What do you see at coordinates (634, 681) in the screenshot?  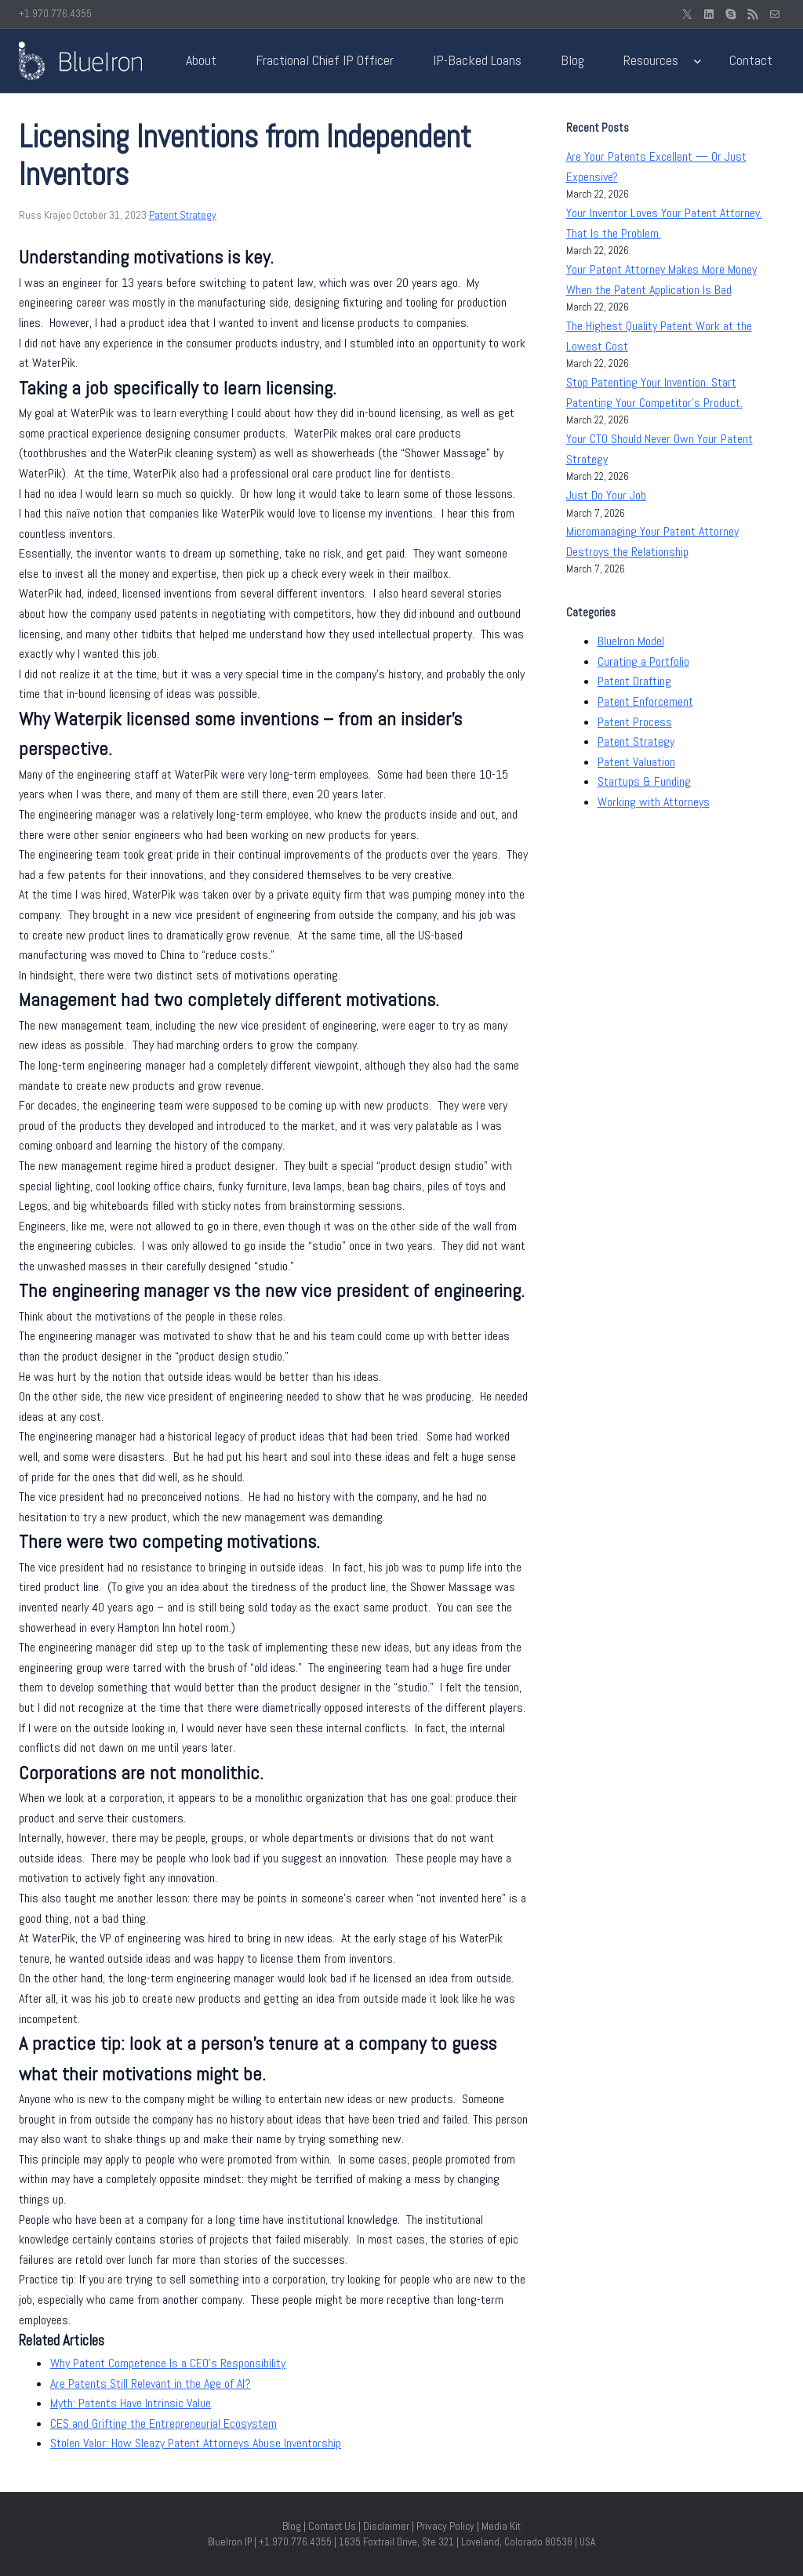 I see `Patent Drafting` at bounding box center [634, 681].